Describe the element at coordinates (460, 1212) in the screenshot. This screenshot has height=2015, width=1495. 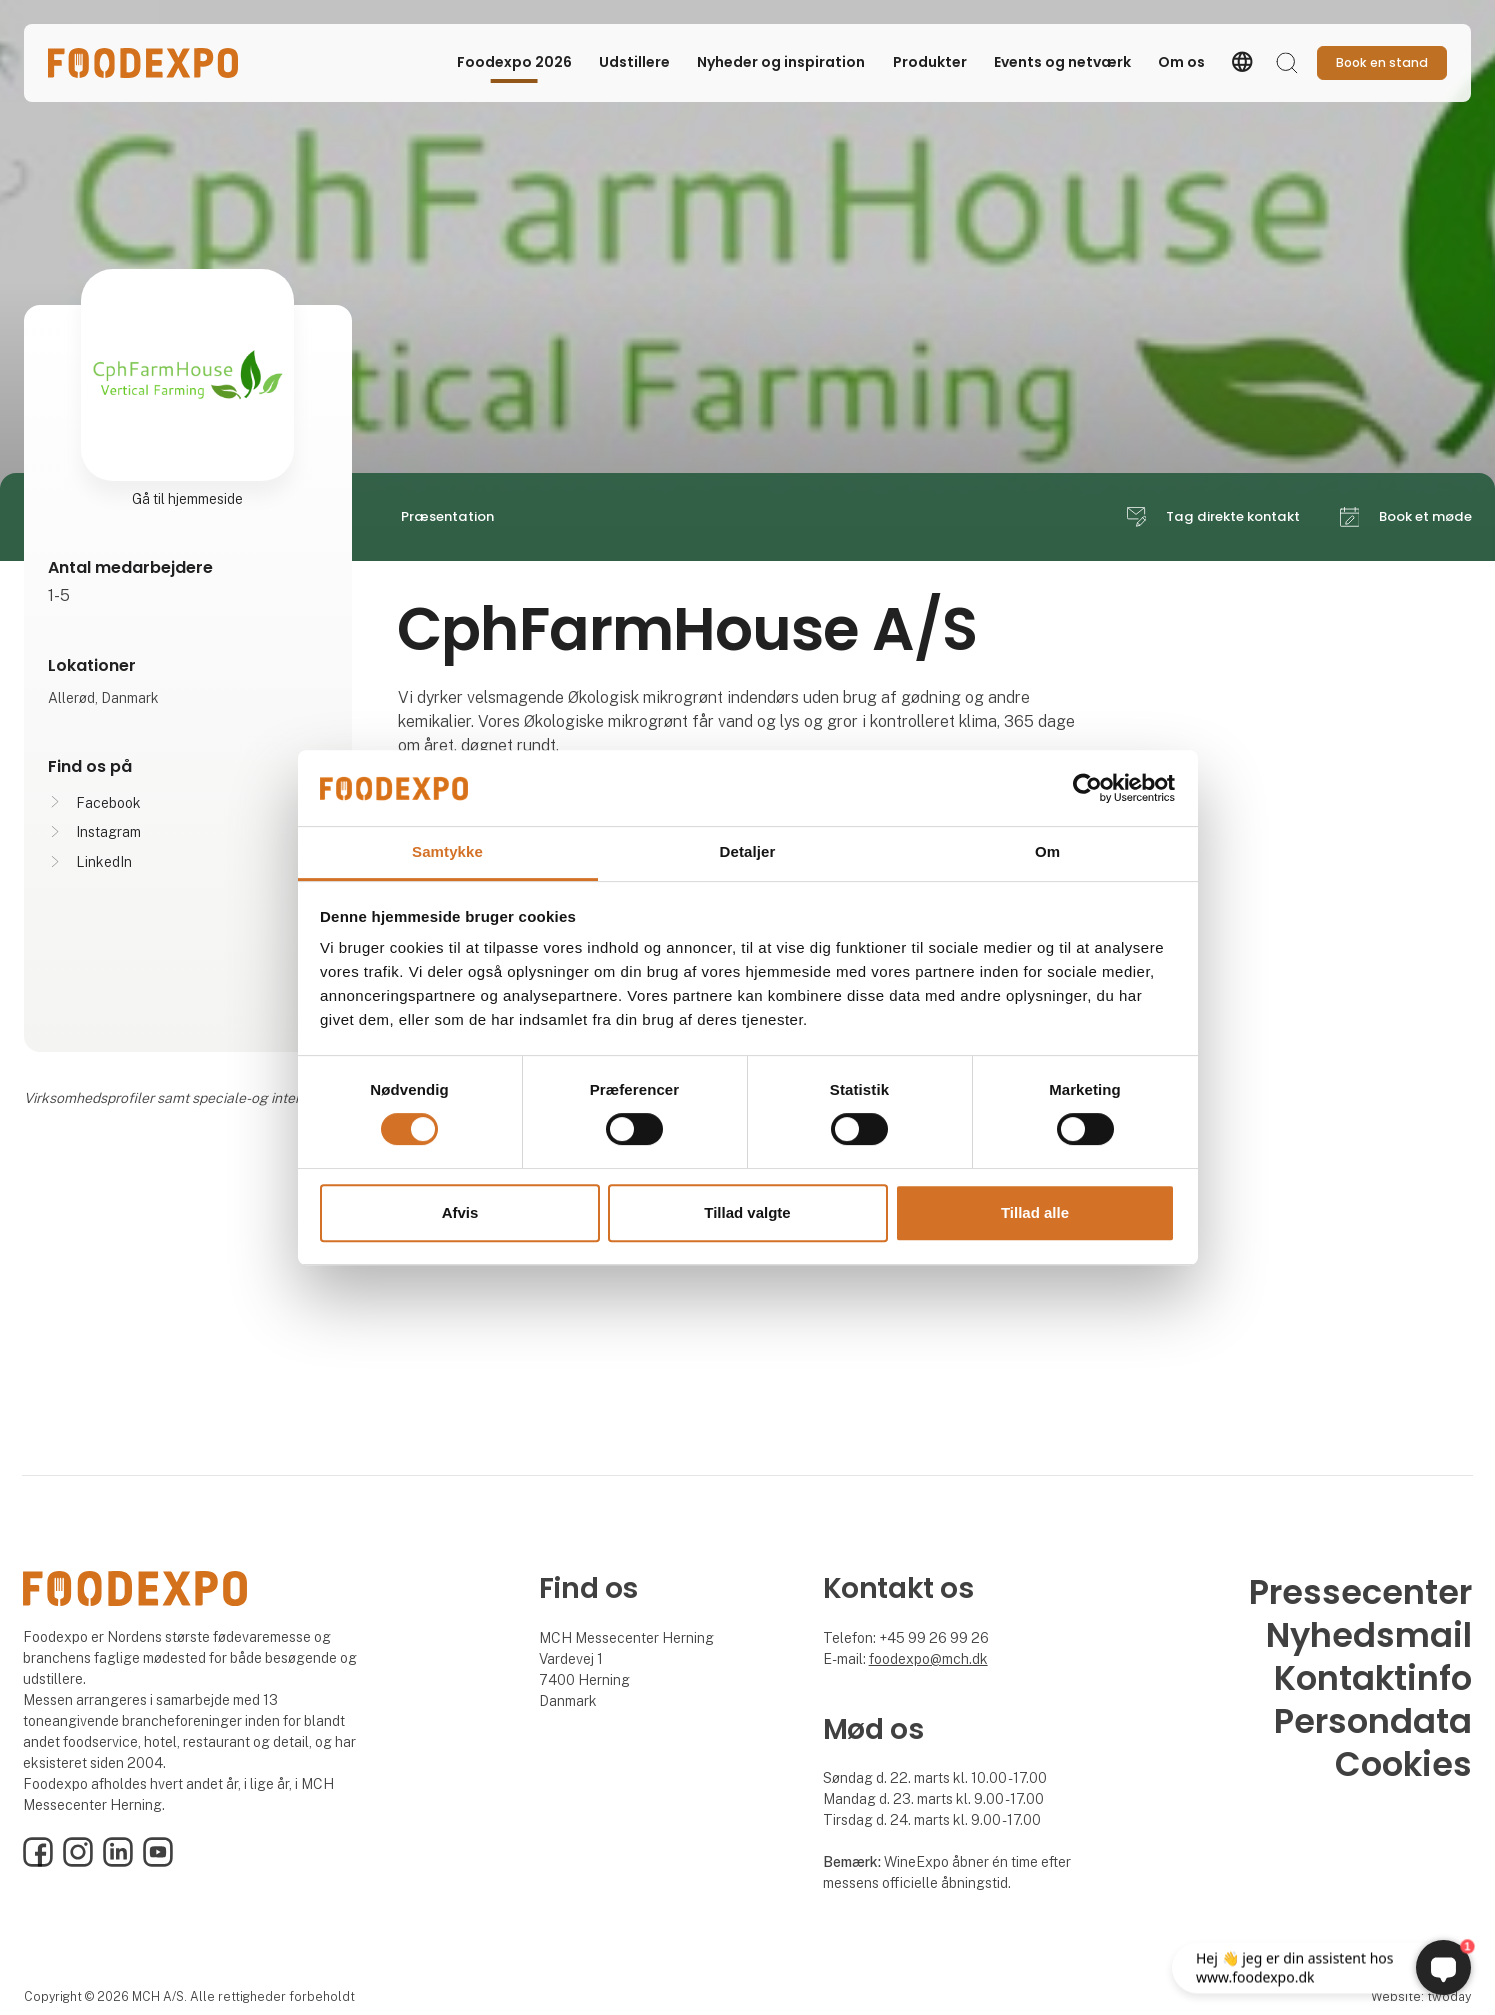
I see `Afvis` at that location.